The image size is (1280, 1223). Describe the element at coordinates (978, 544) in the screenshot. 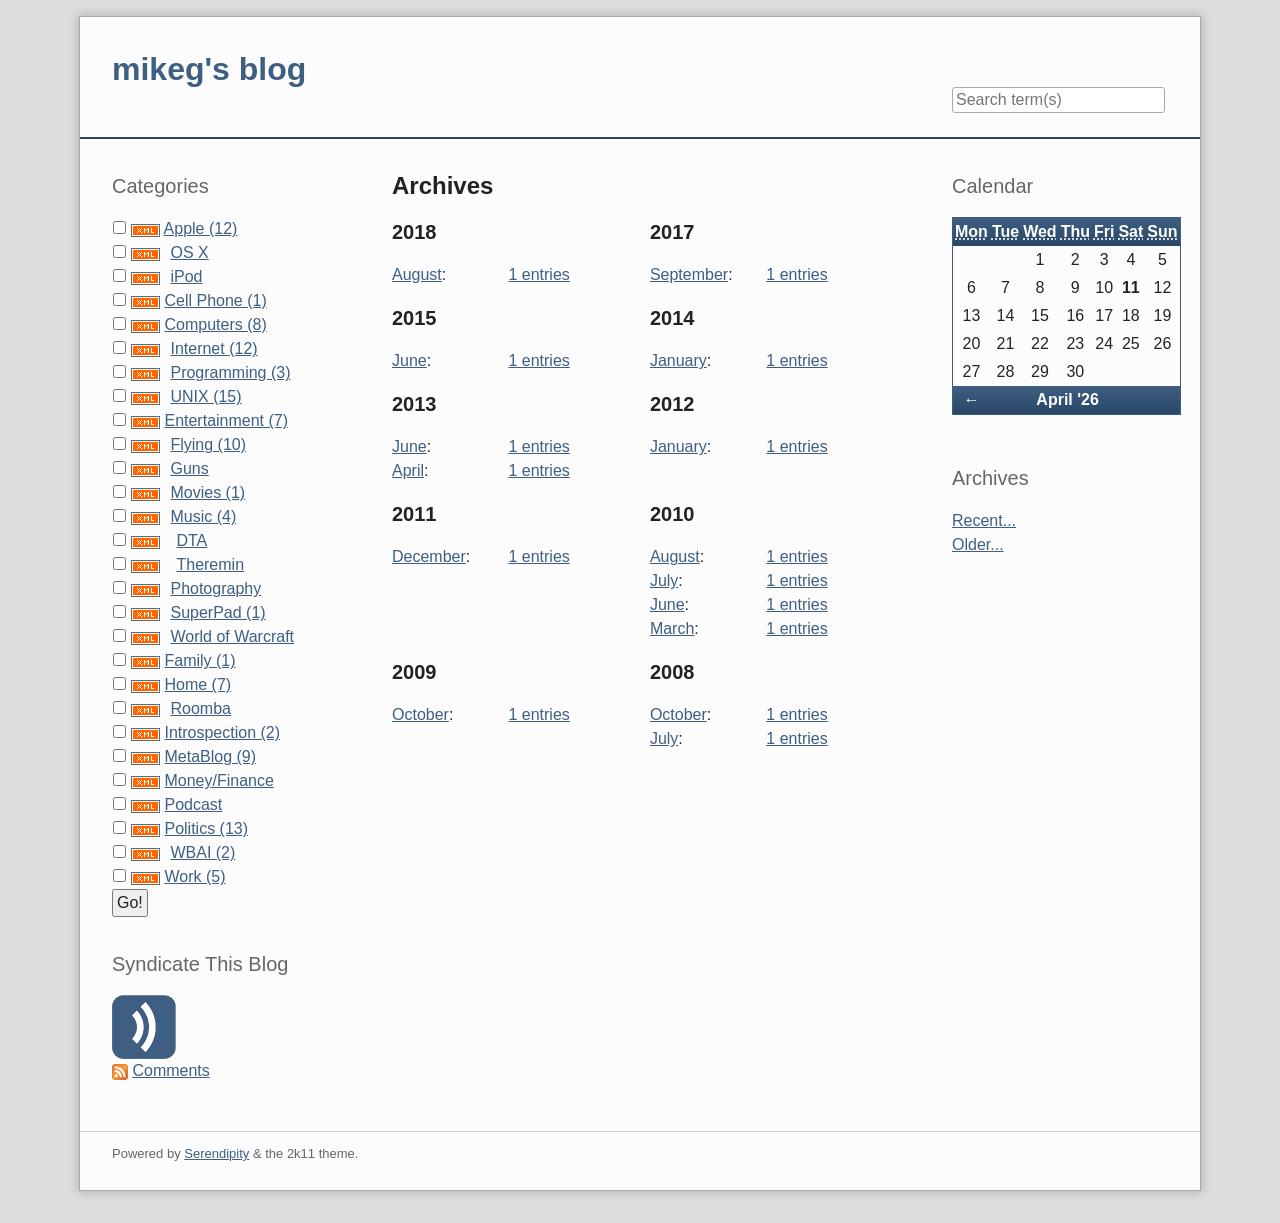

I see `Older...` at that location.